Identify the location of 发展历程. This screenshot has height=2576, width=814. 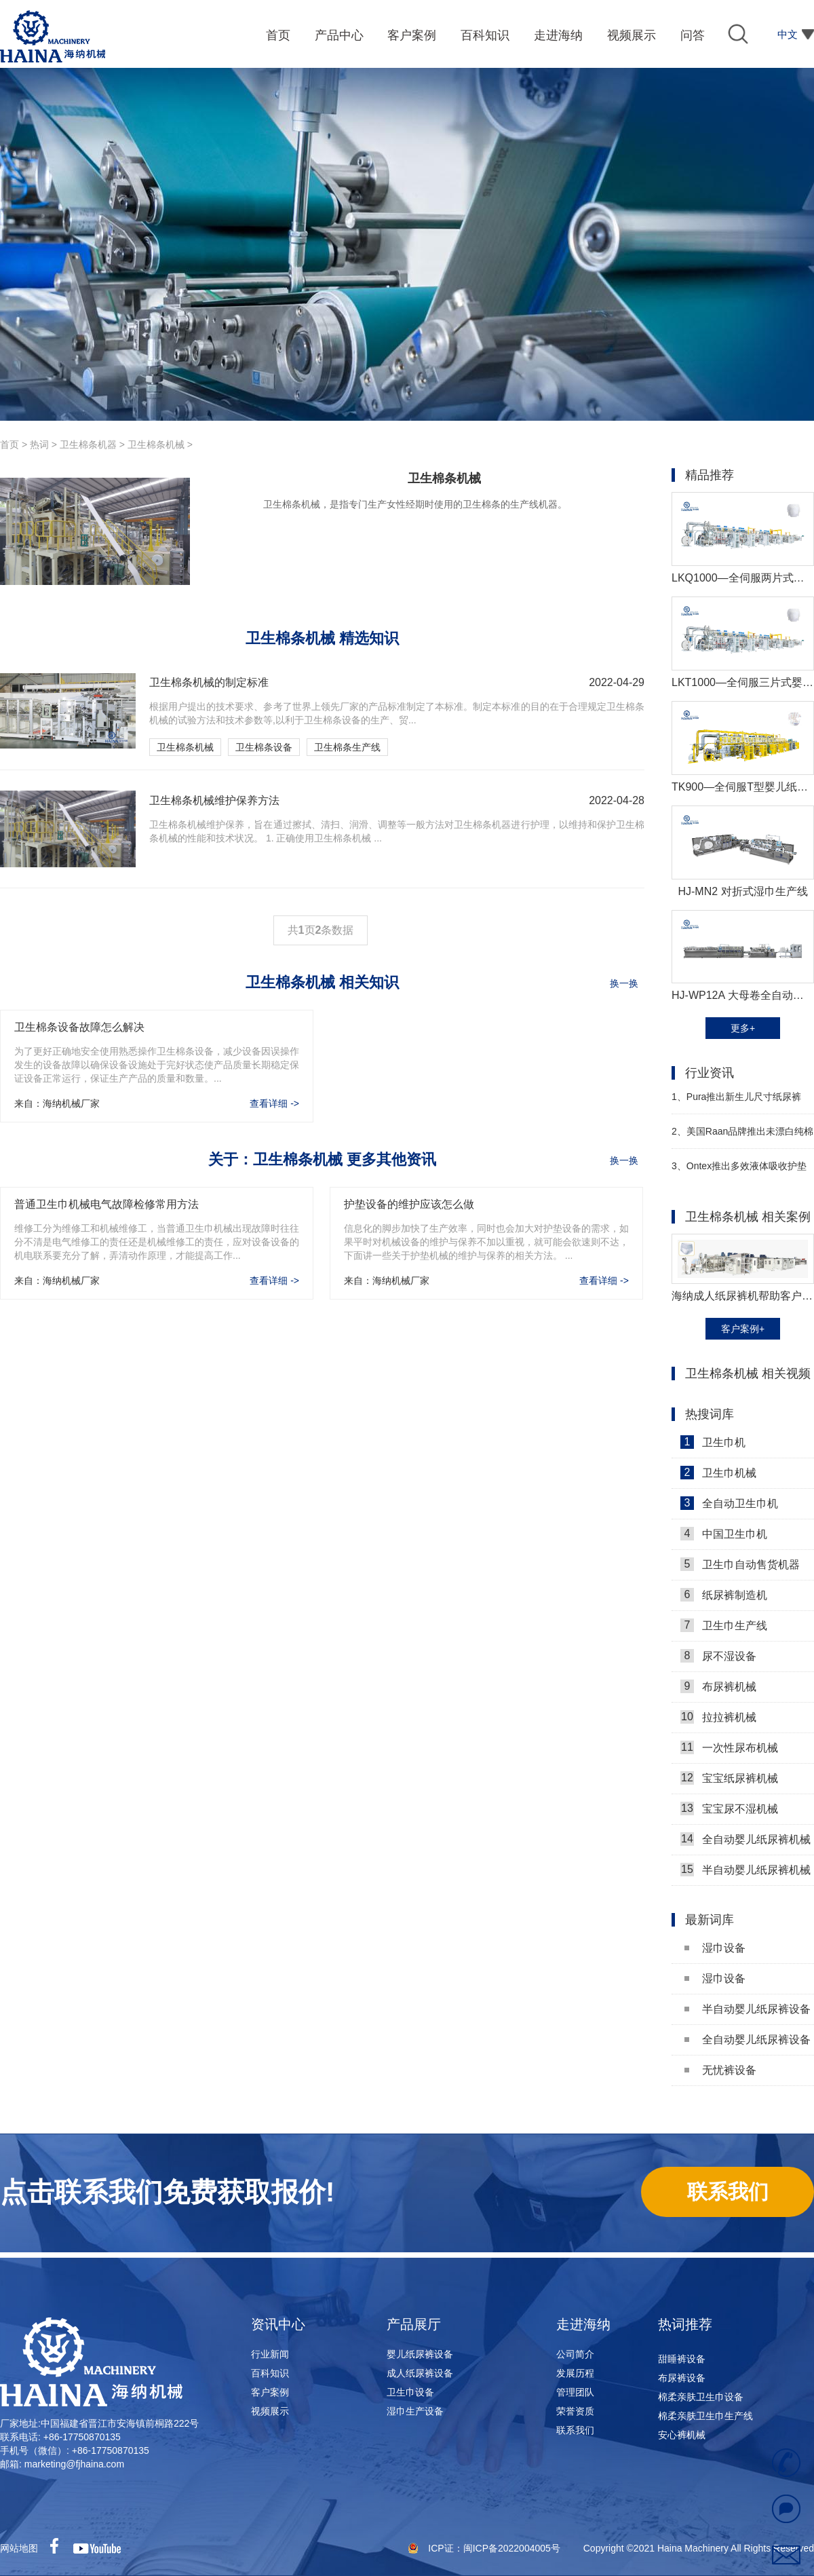
(575, 2373).